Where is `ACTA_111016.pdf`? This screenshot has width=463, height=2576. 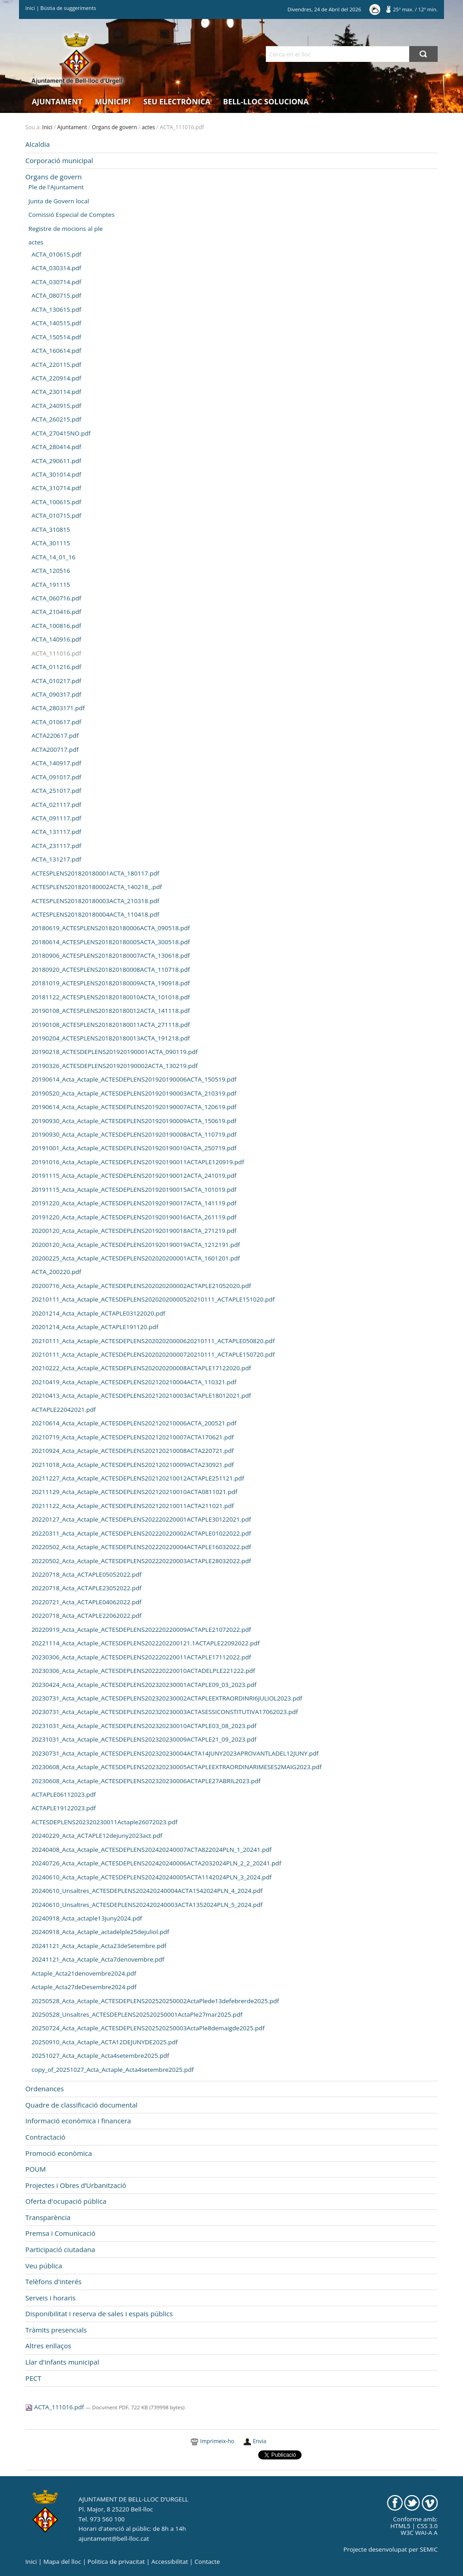
ACTA_111016.pdf is located at coordinates (55, 2407).